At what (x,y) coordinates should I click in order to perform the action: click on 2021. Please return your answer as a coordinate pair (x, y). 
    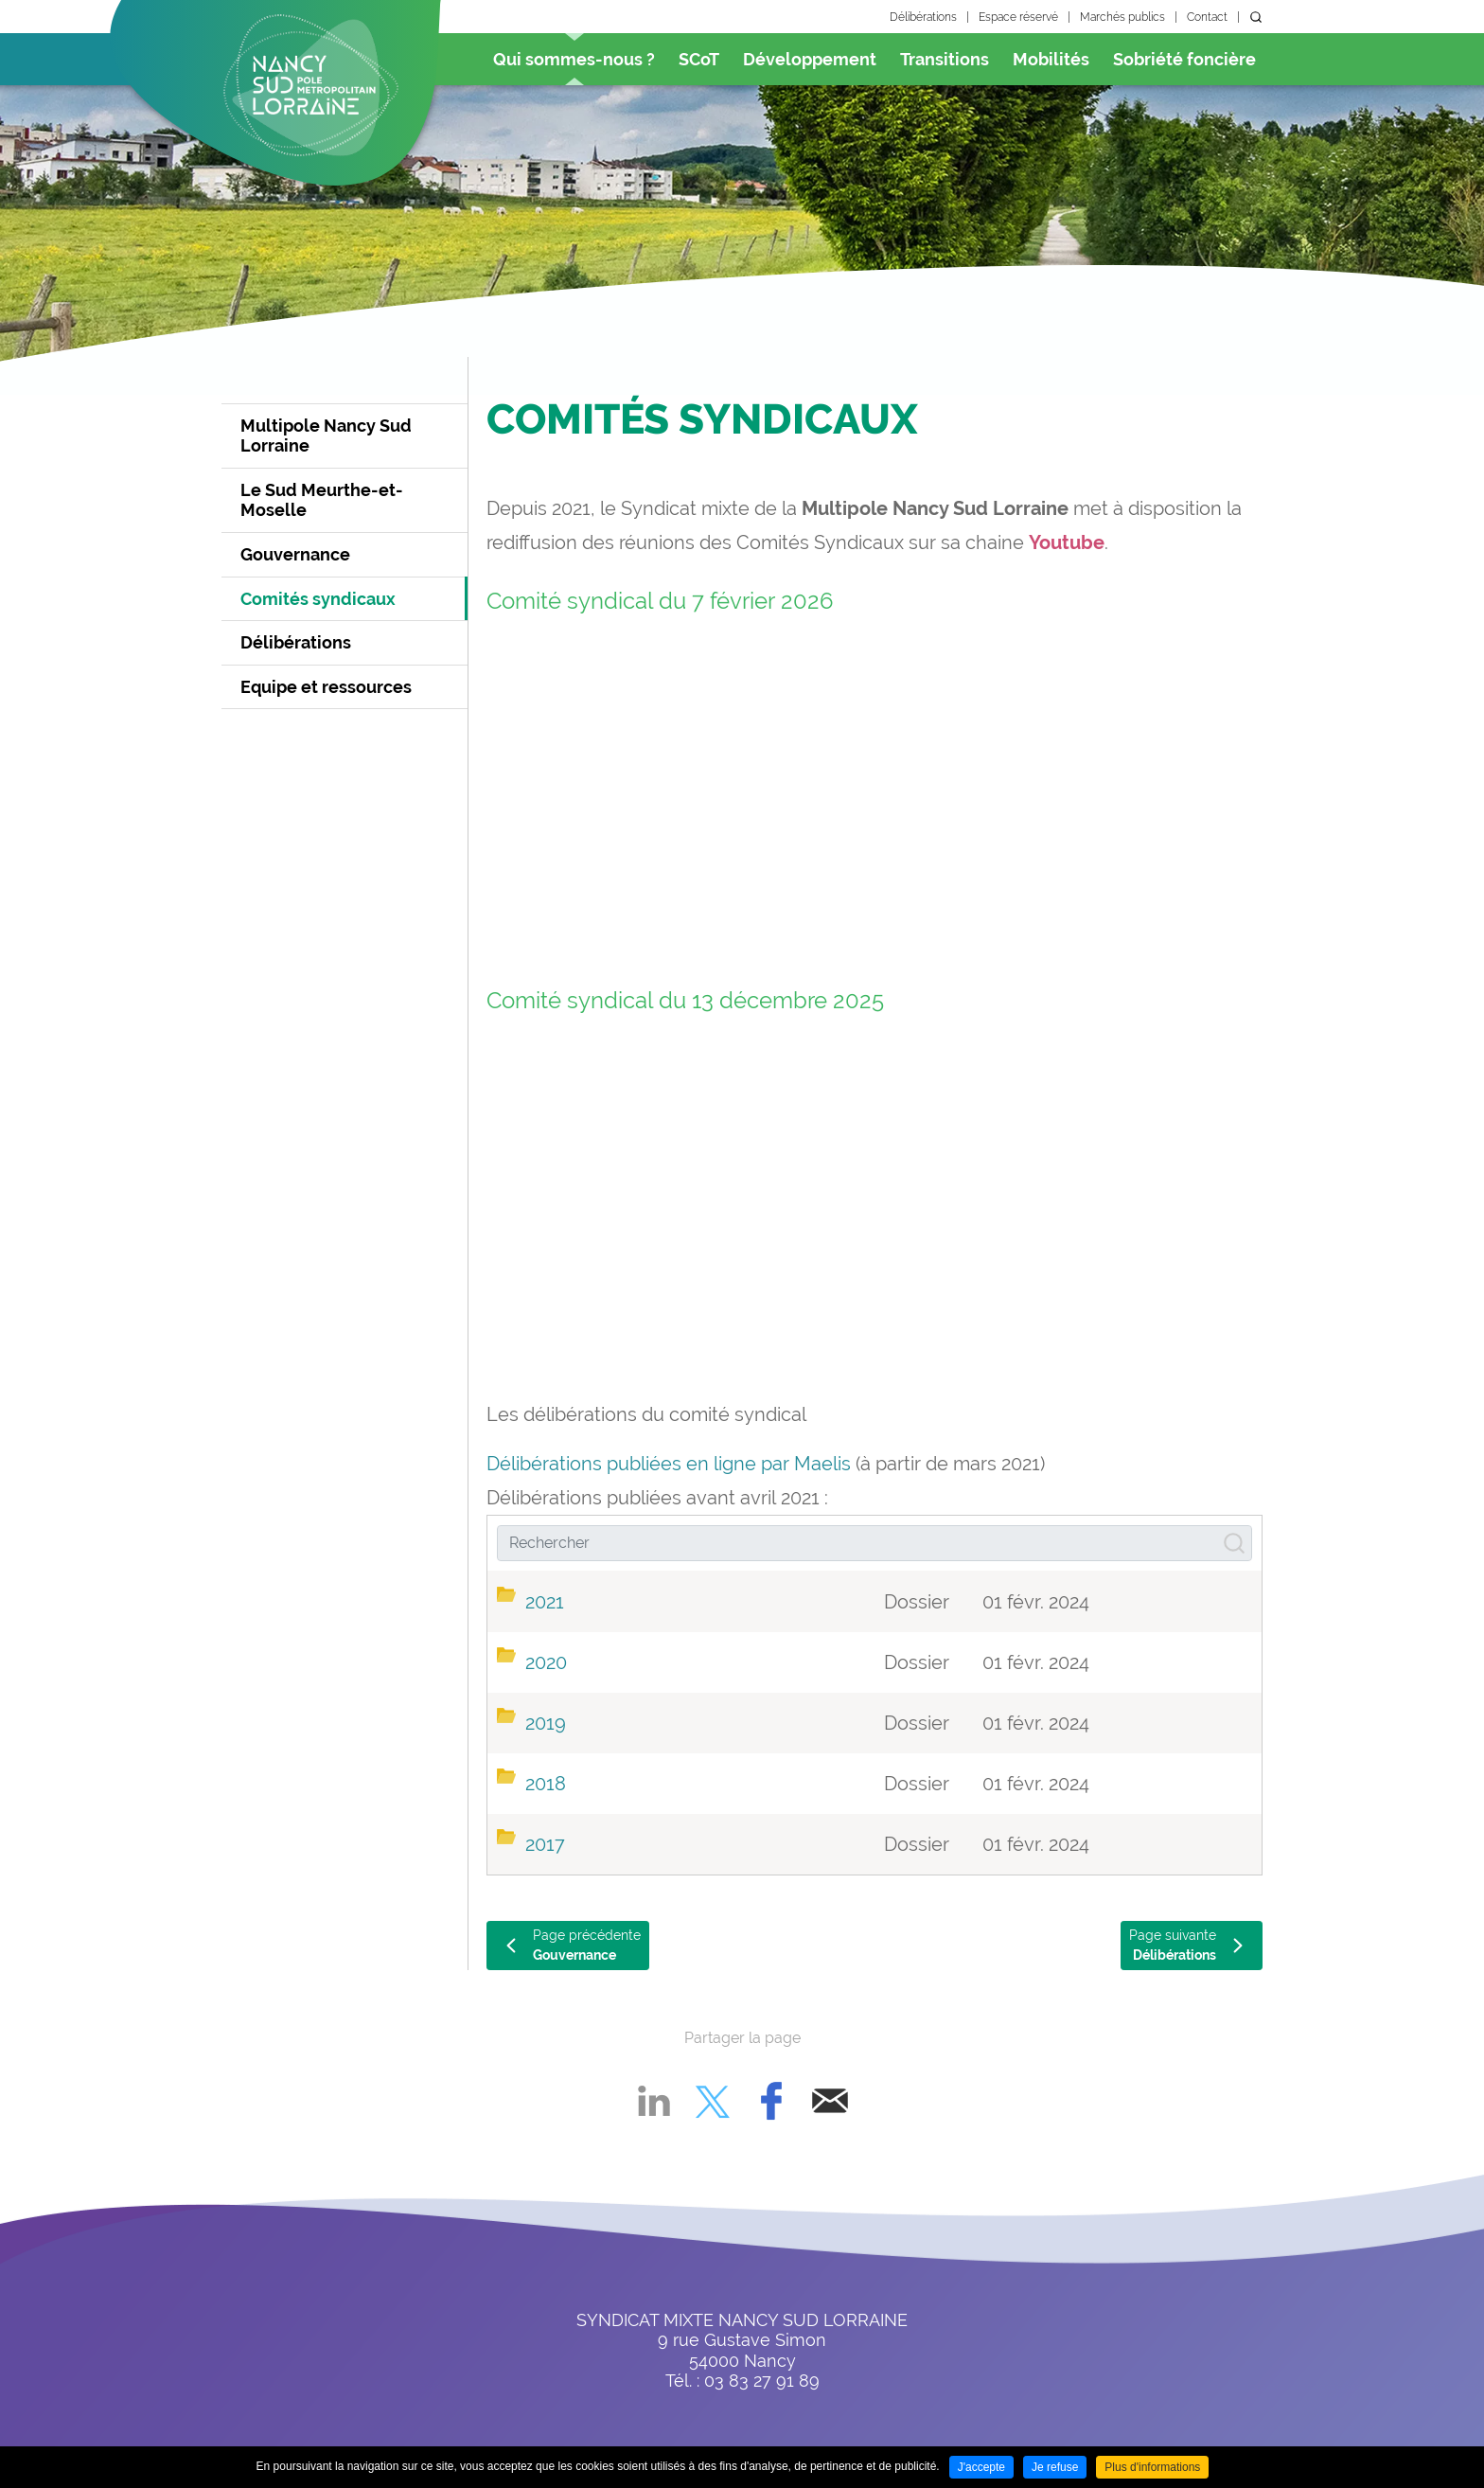
    Looking at the image, I should click on (544, 1602).